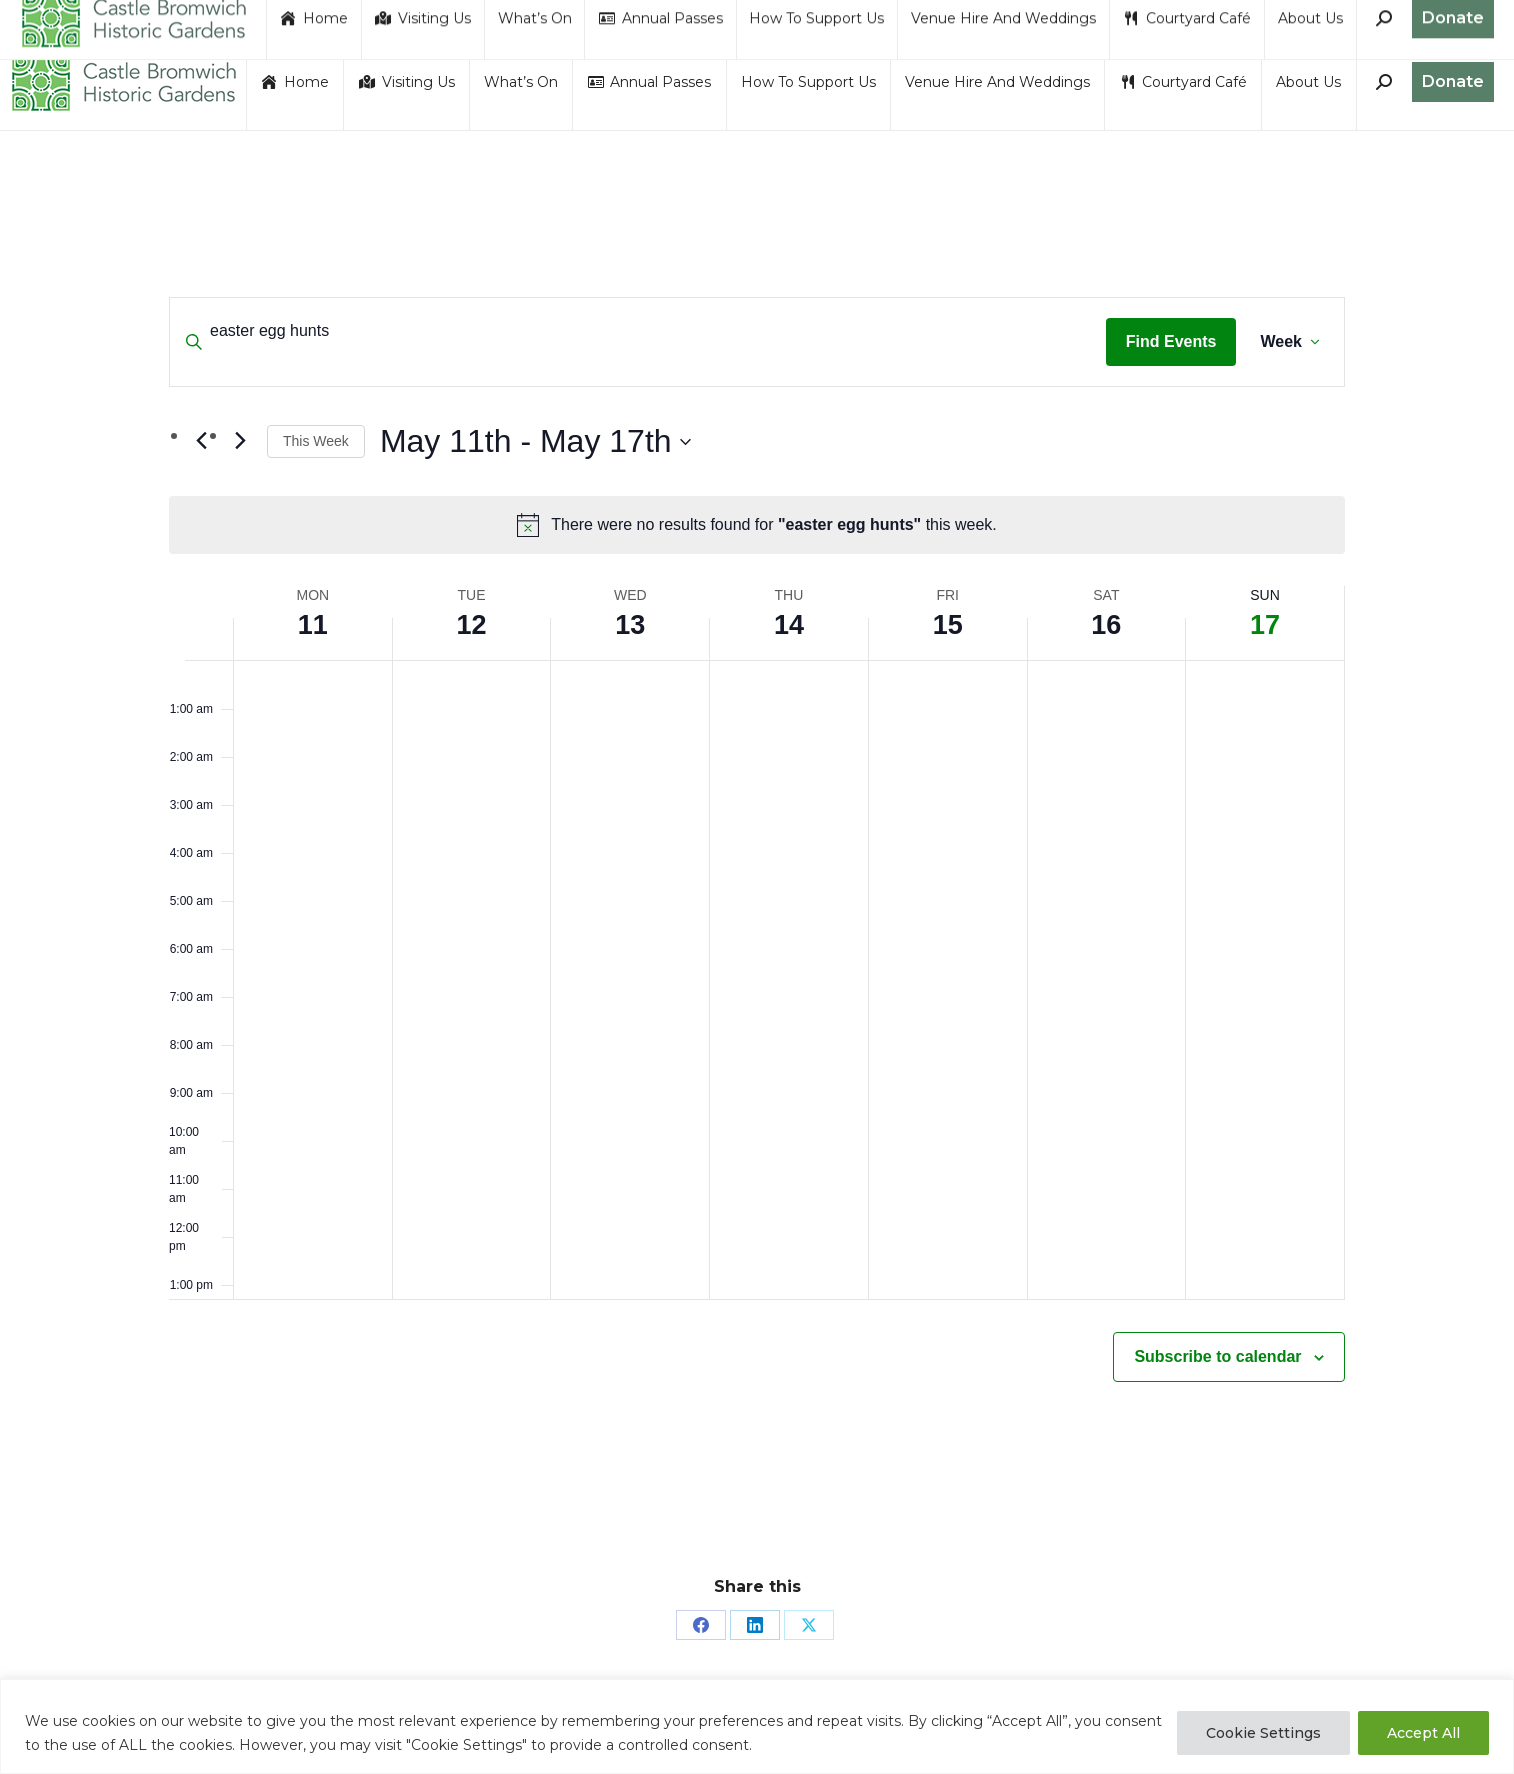 The width and height of the screenshot is (1514, 1774). I want to click on [Next week], so click(240, 441).